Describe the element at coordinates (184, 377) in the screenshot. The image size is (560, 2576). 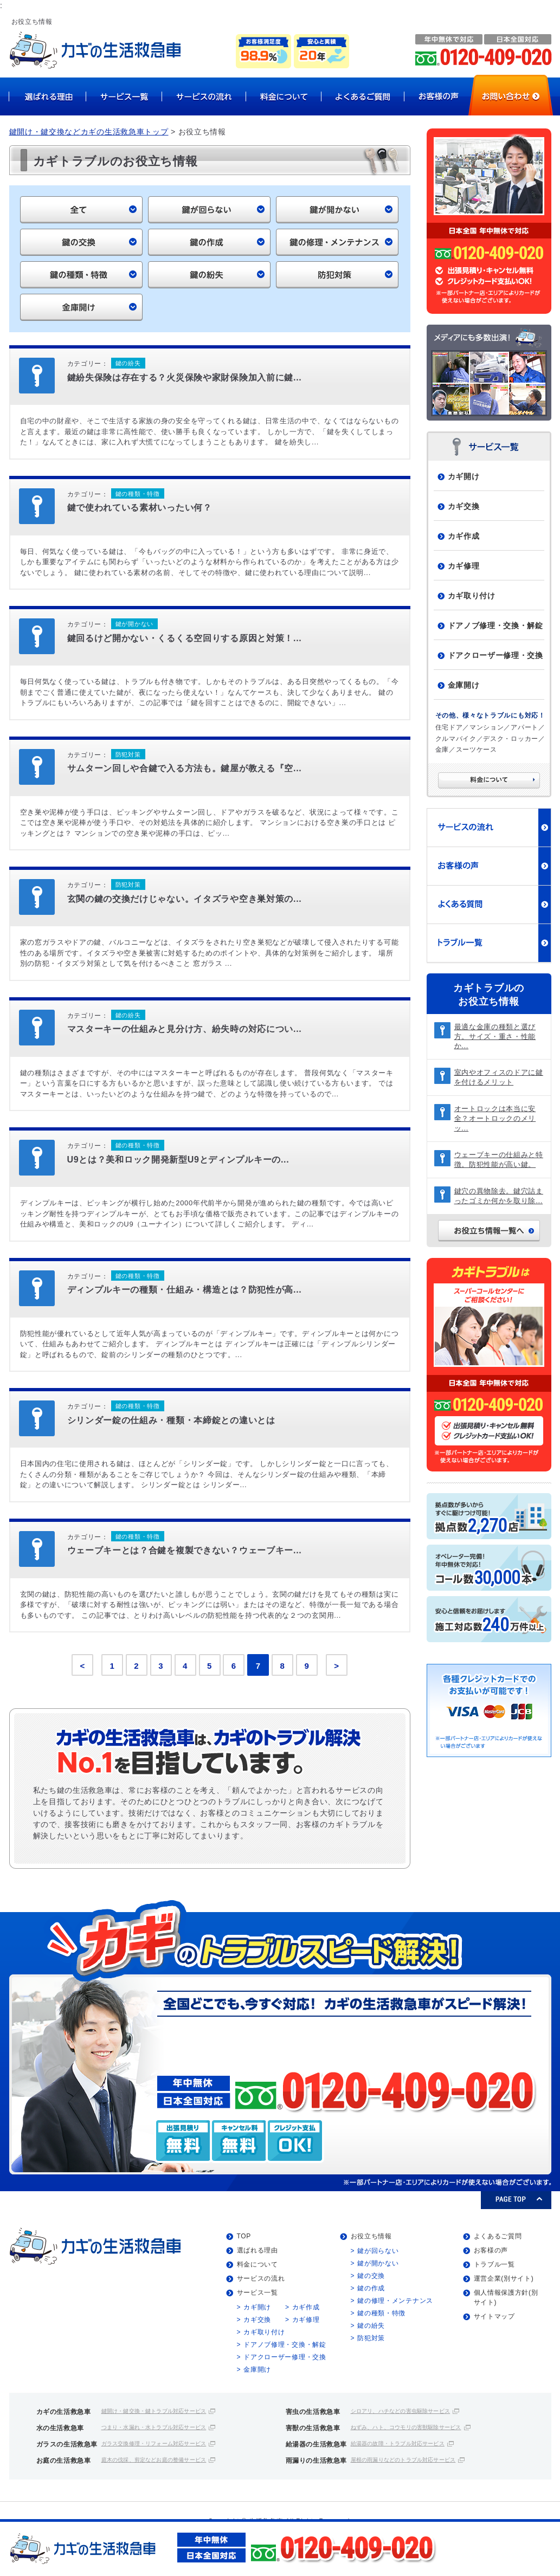
I see `鍵紛失保険は存在する？火災保険や家財保険加入前に鍵...` at that location.